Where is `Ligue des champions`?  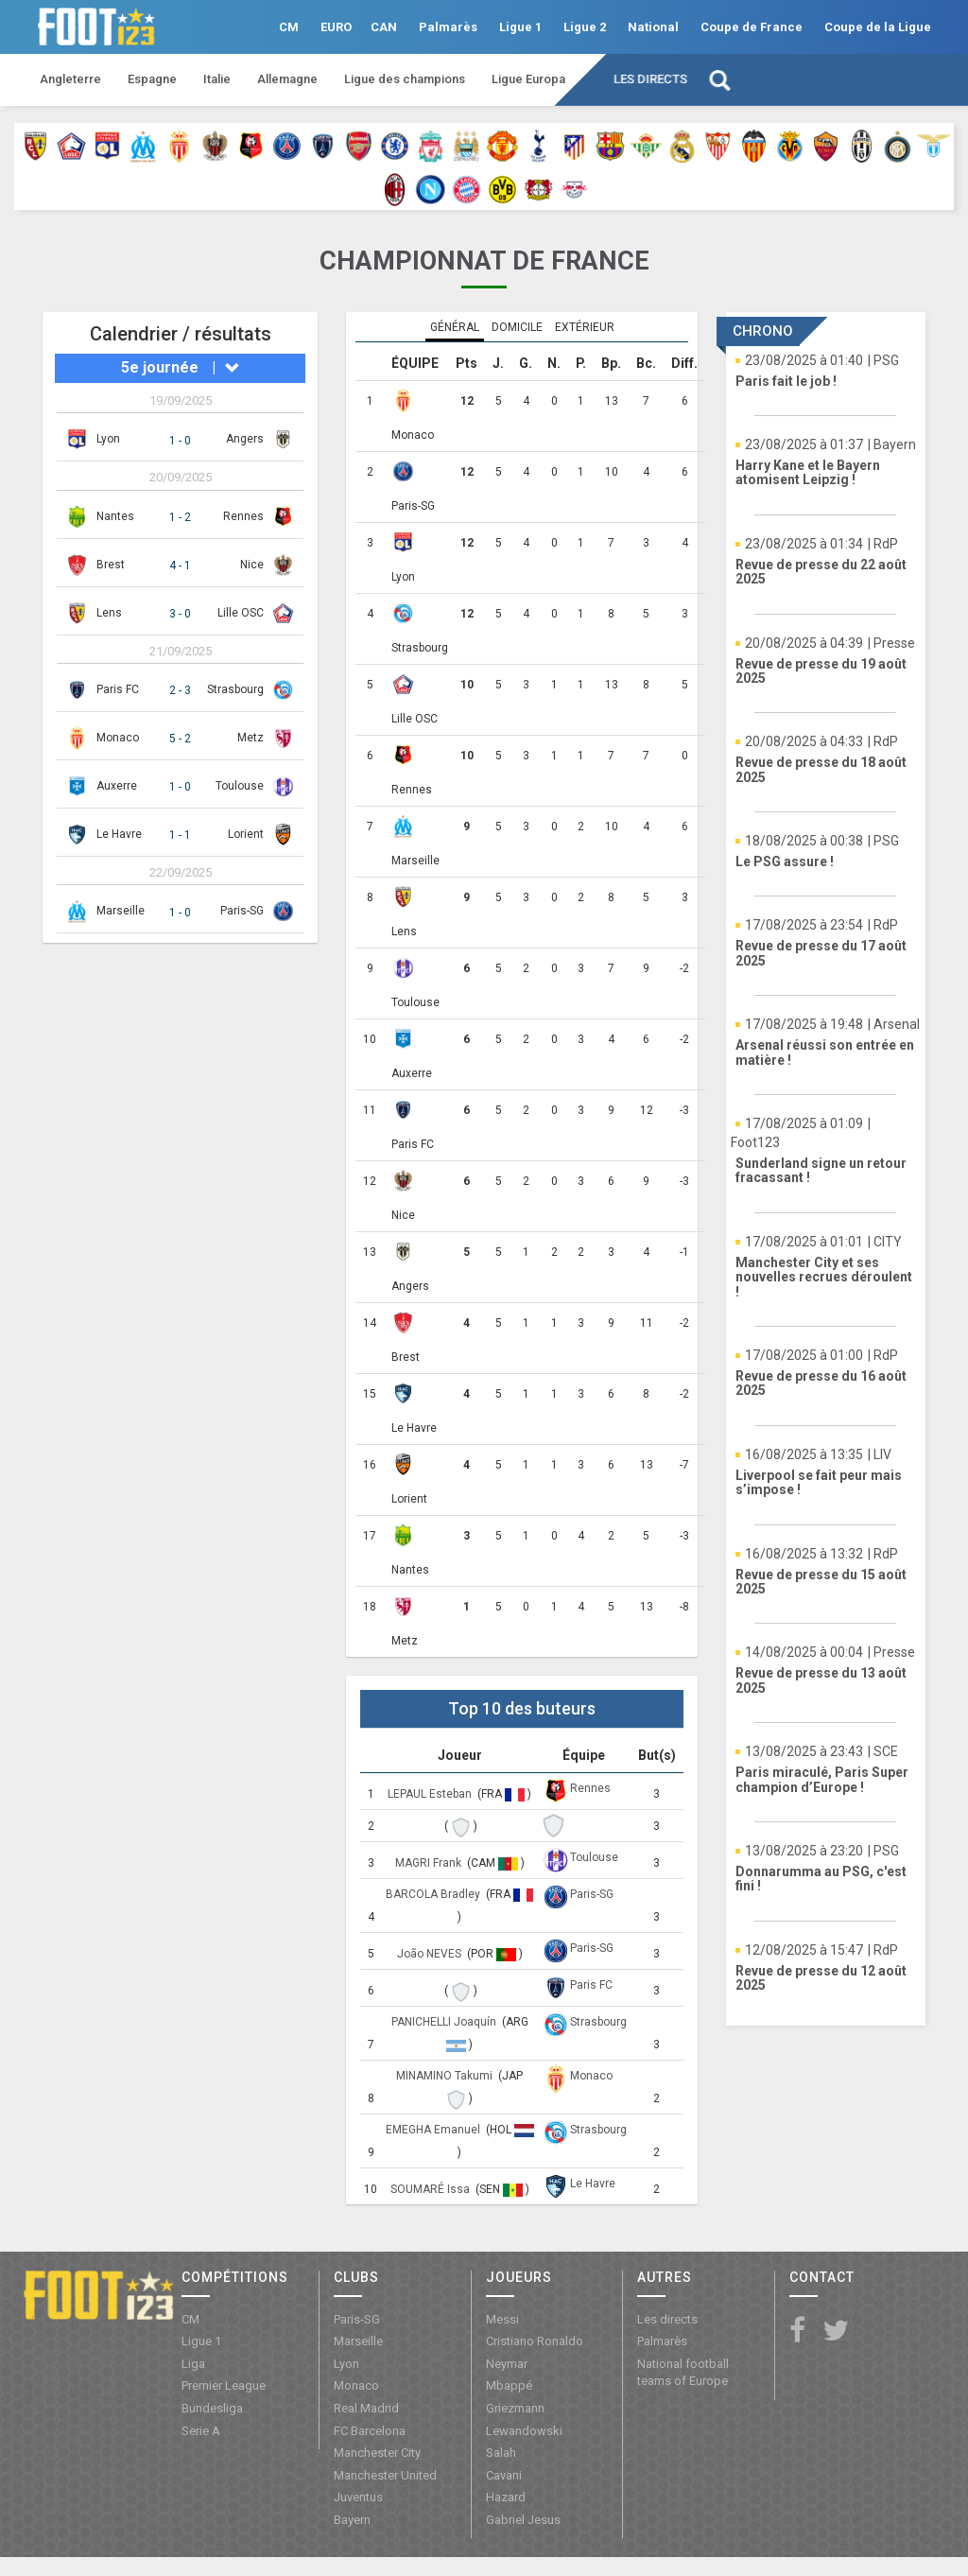
Ligue des champions is located at coordinates (404, 79).